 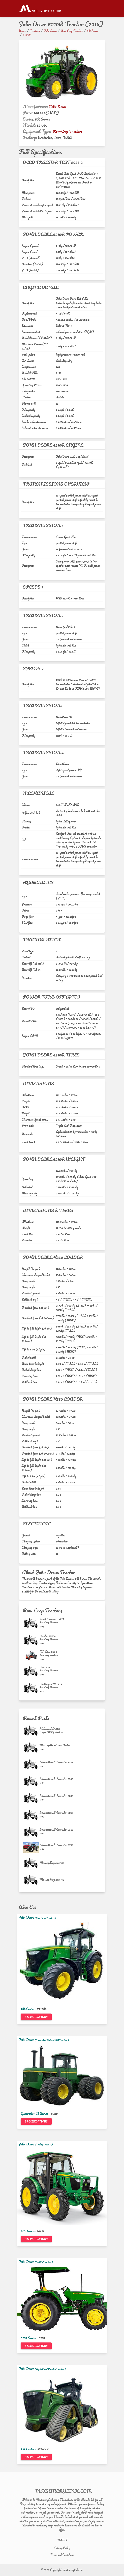 What do you see at coordinates (31, 1815) in the screenshot?
I see `[International Harvester 6388]` at bounding box center [31, 1815].